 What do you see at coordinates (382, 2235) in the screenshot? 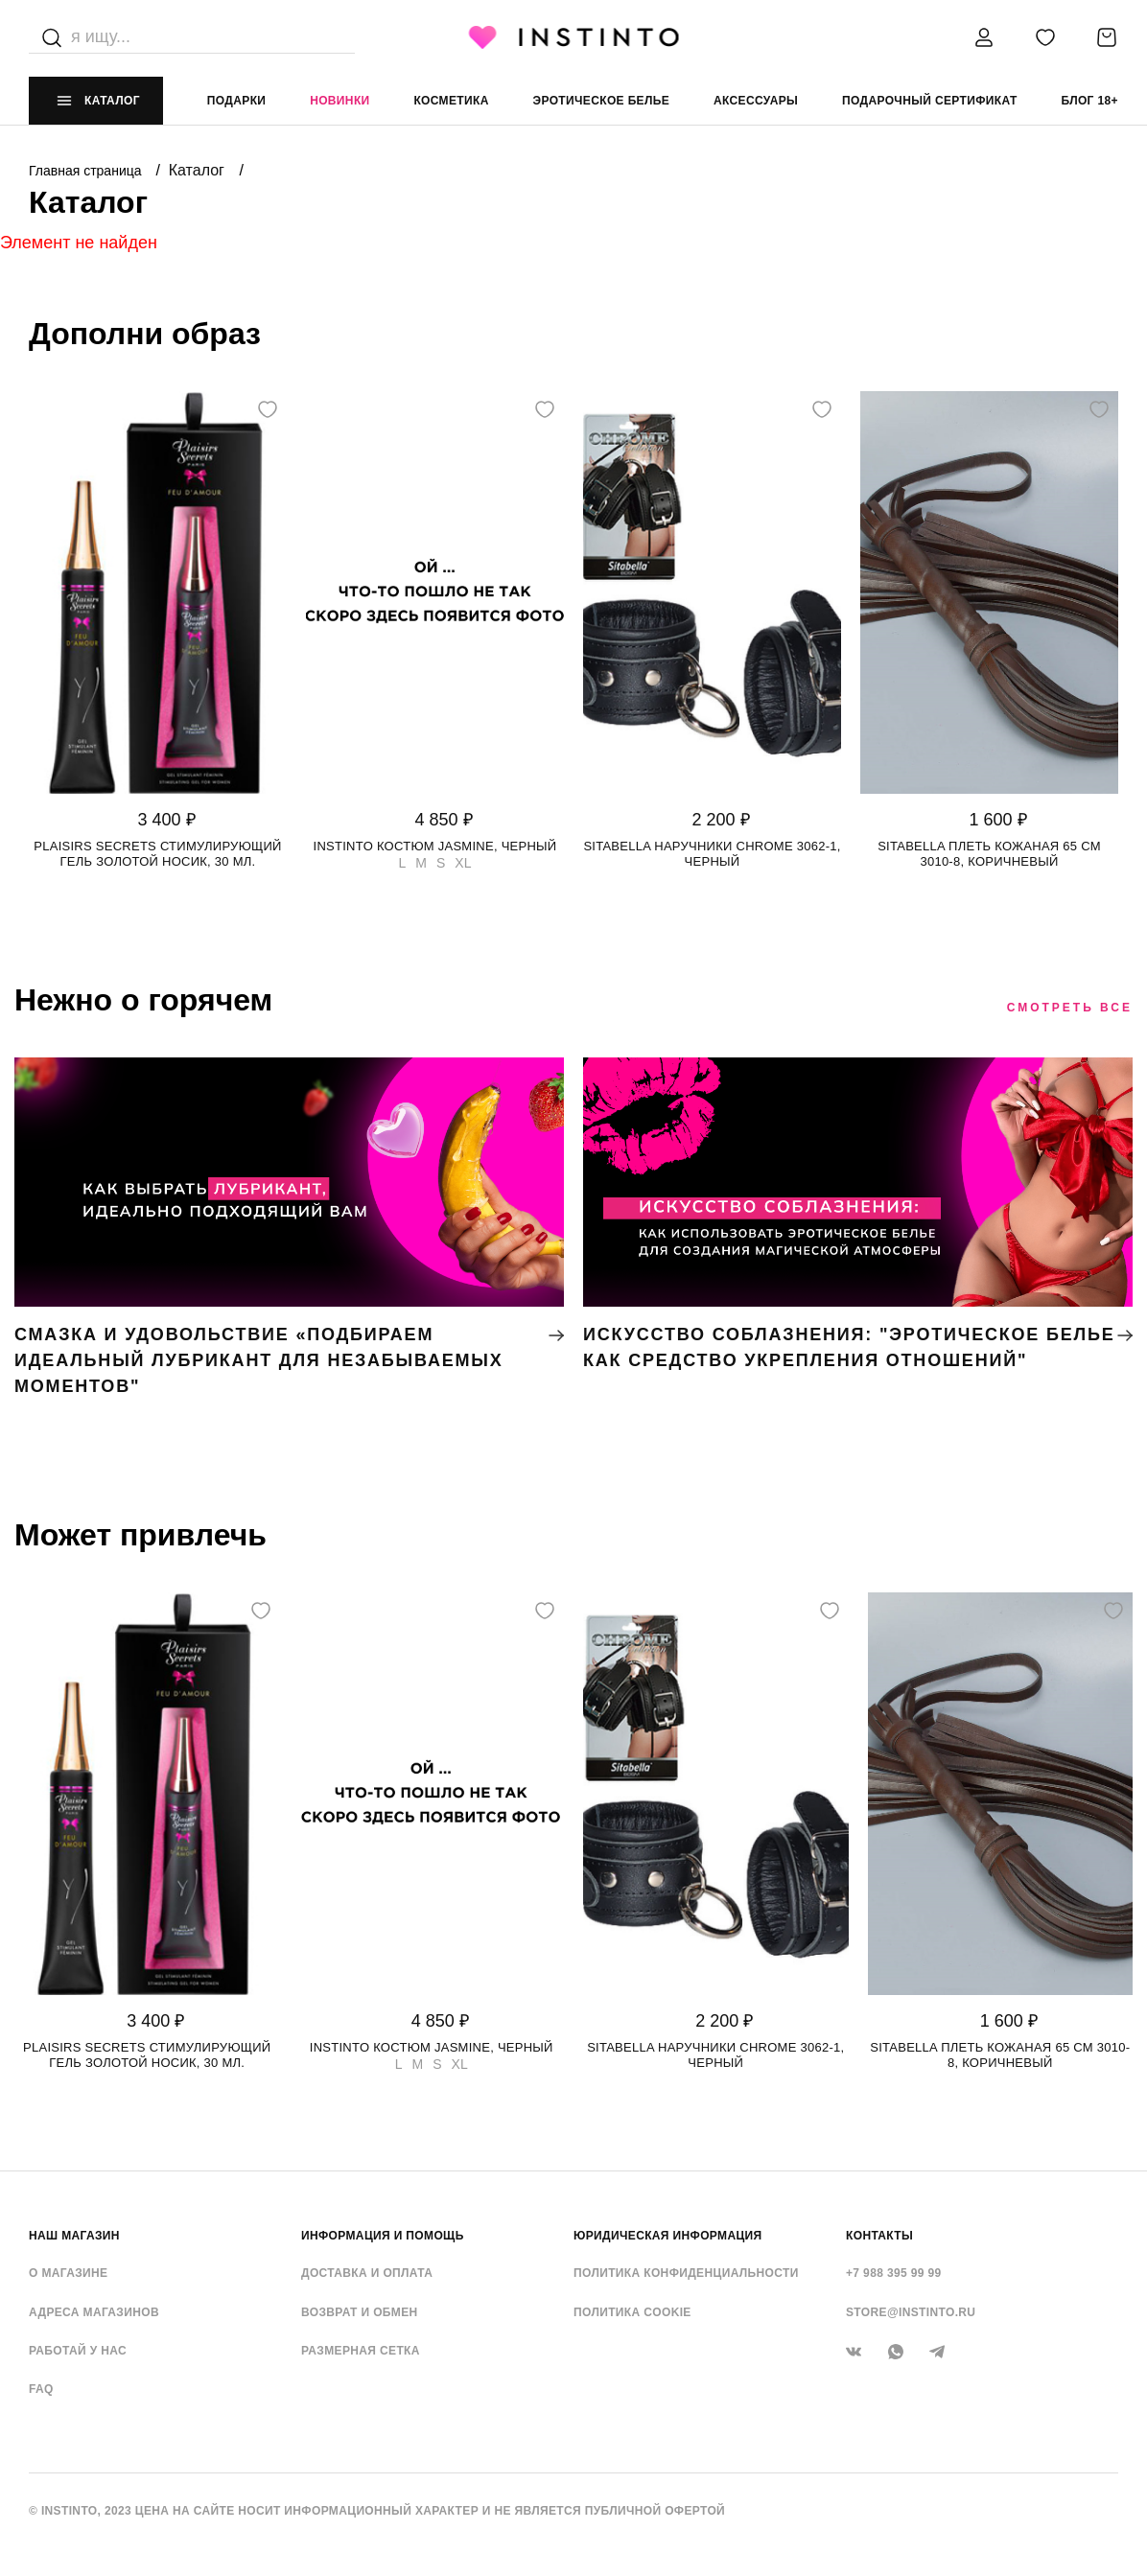
I see `ИНФОРМАЦИЯ И ПОМОЩЬ` at bounding box center [382, 2235].